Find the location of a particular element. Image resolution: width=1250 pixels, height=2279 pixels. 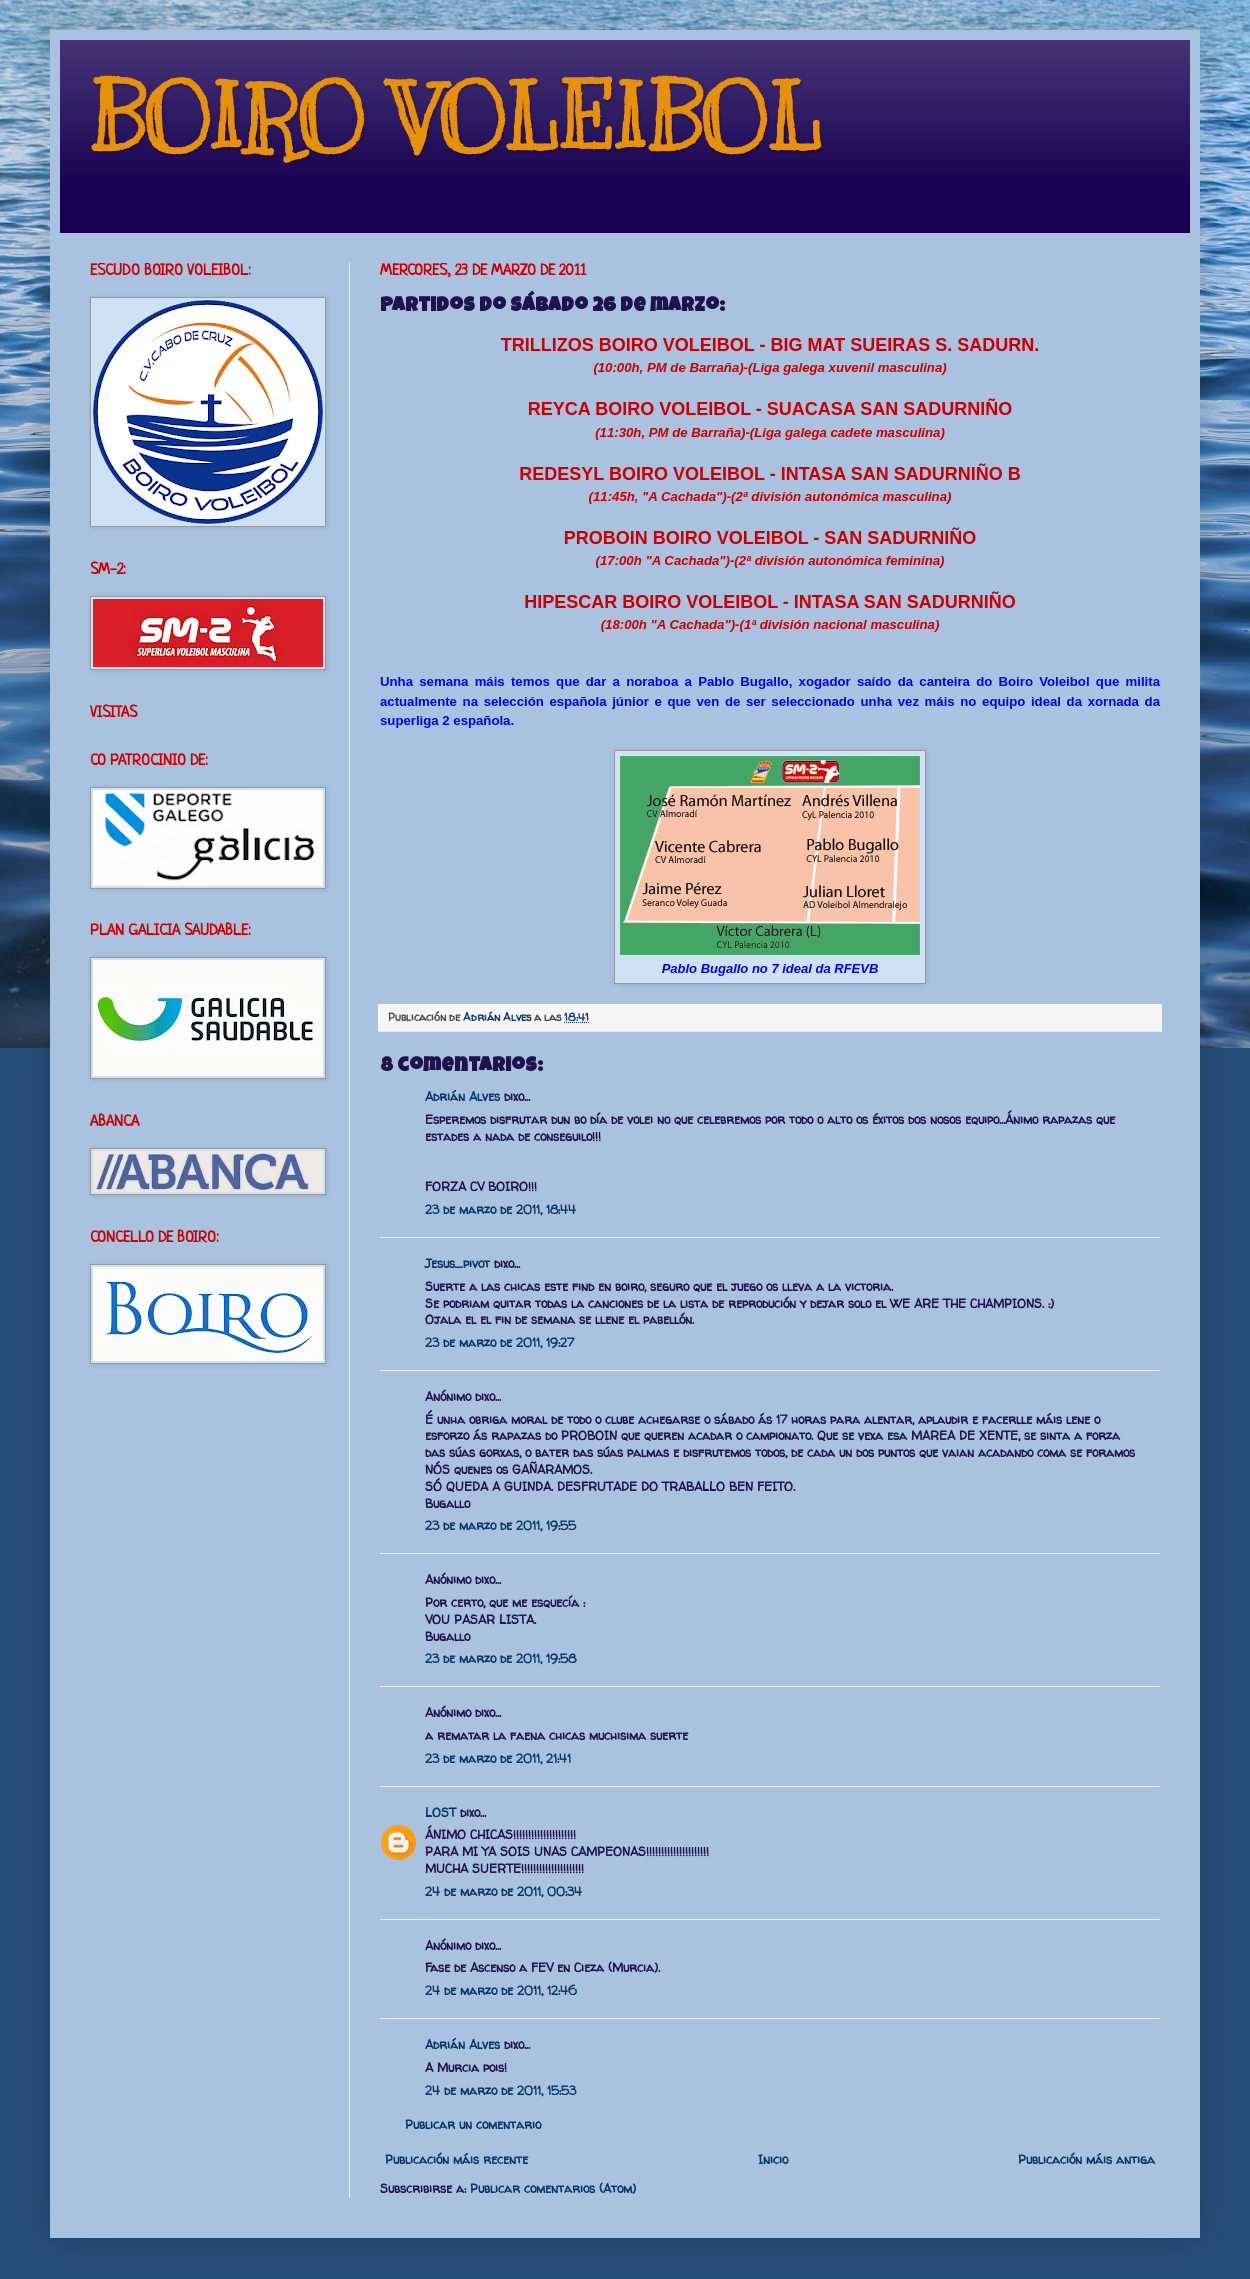

Publicar comentarios (Atom) is located at coordinates (553, 2188).